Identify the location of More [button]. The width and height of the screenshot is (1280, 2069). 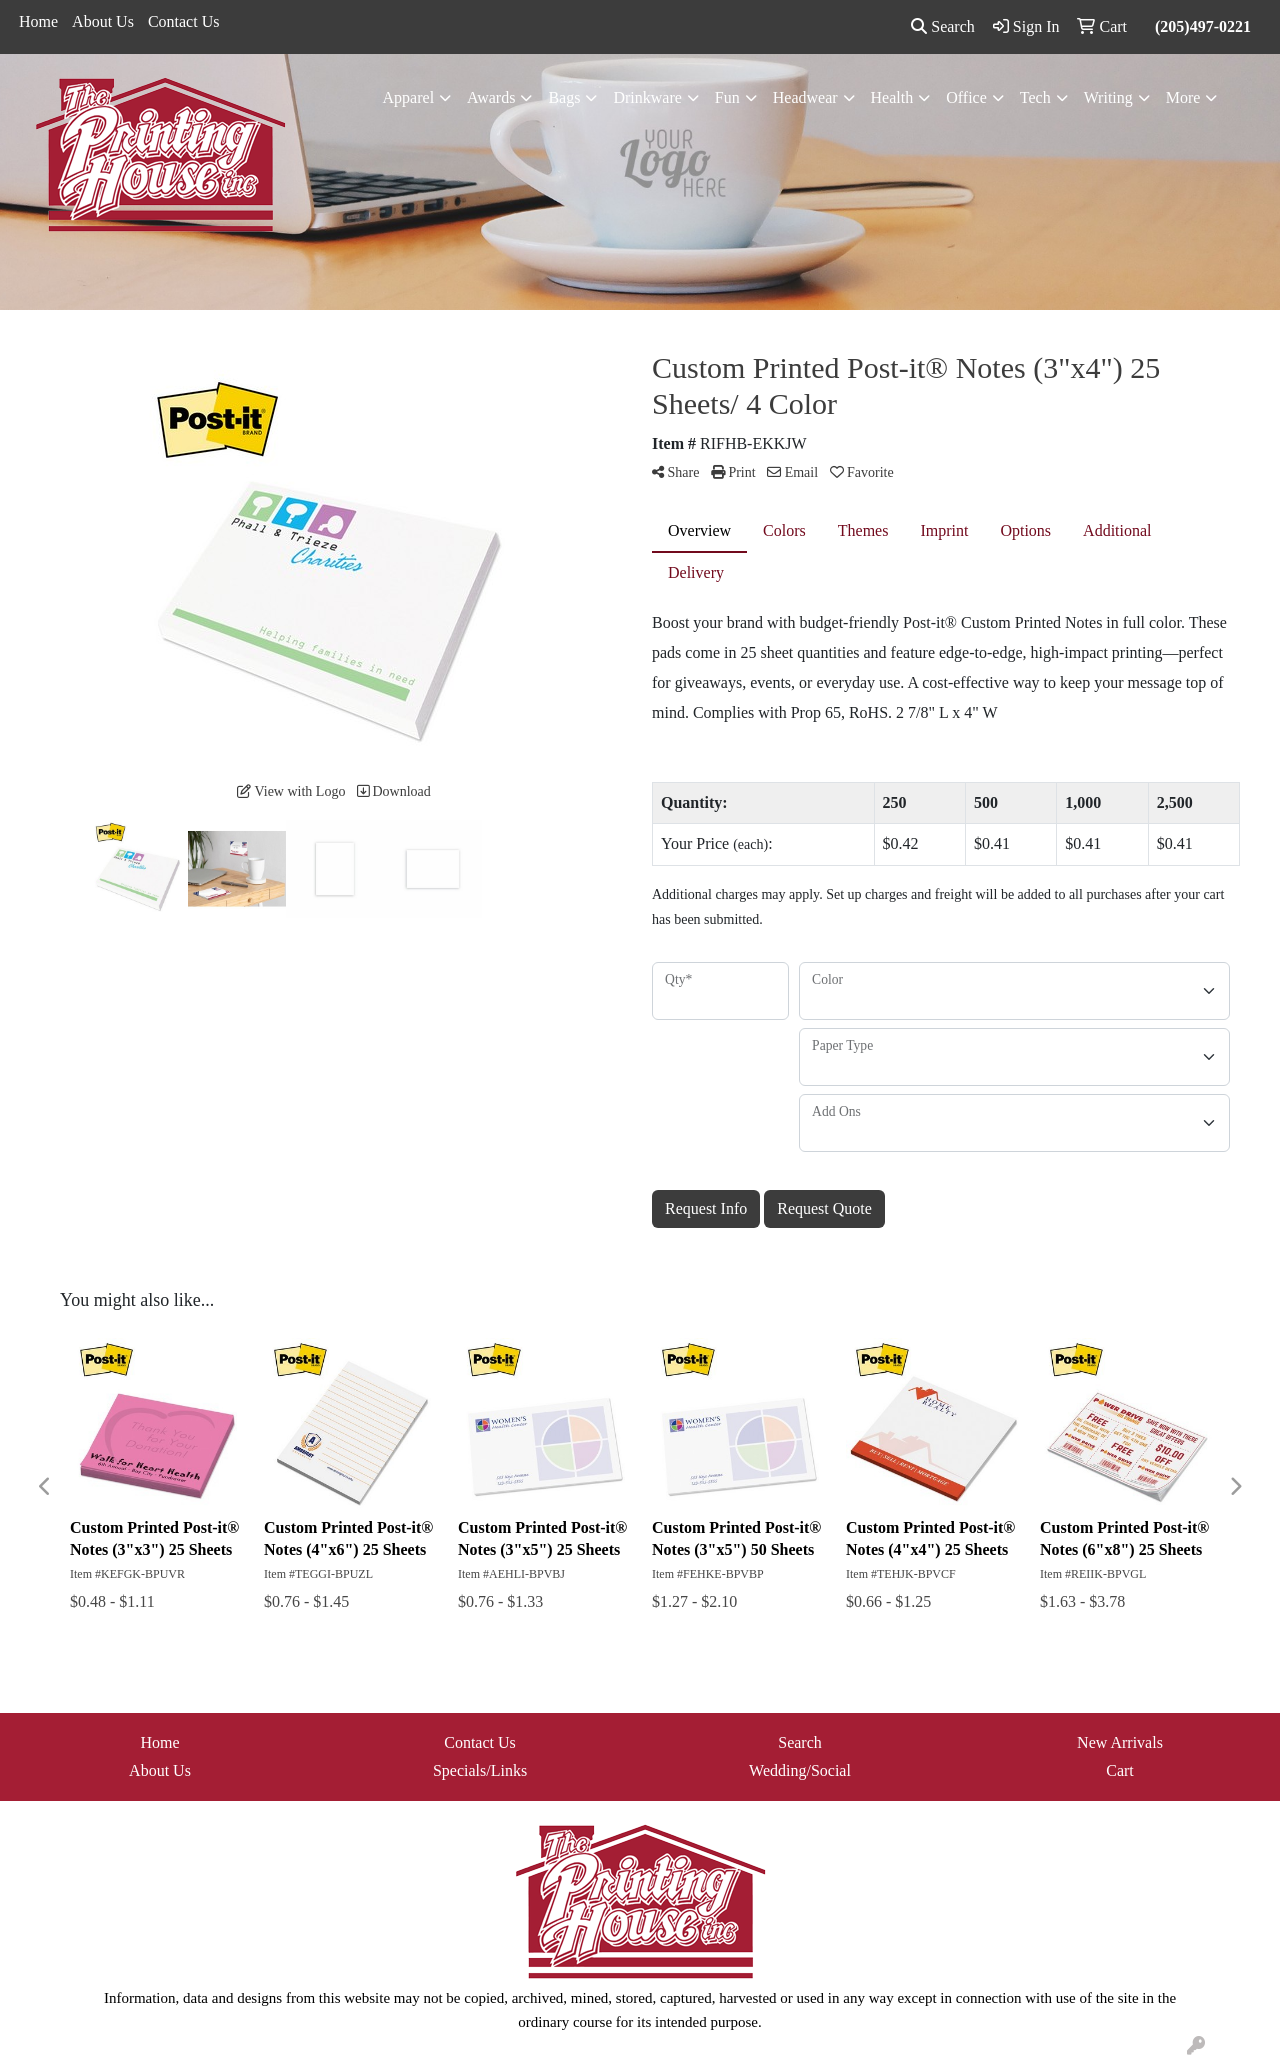
(1183, 97).